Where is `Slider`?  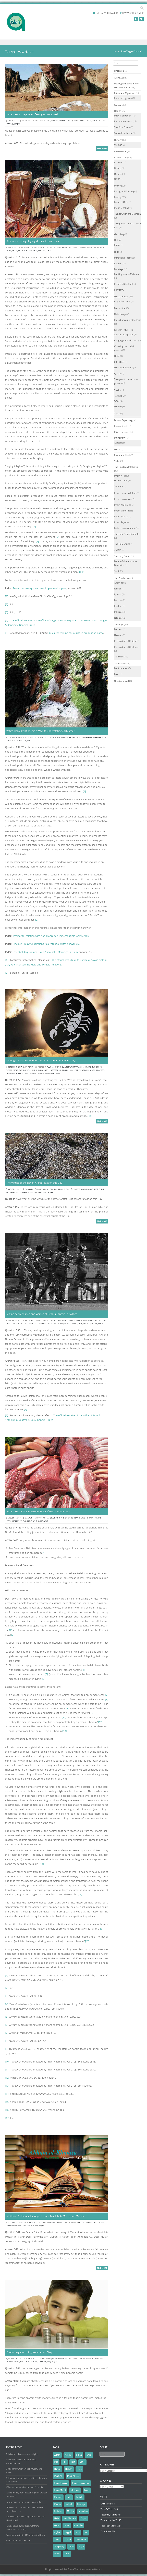 Slider is located at coordinates (117, 461).